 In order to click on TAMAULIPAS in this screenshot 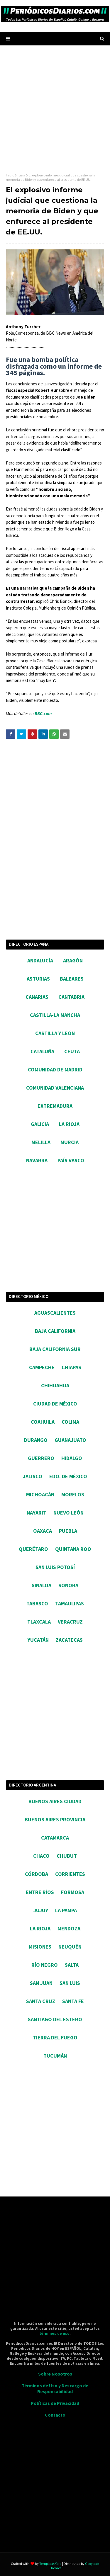, I will do `click(69, 1603)`.